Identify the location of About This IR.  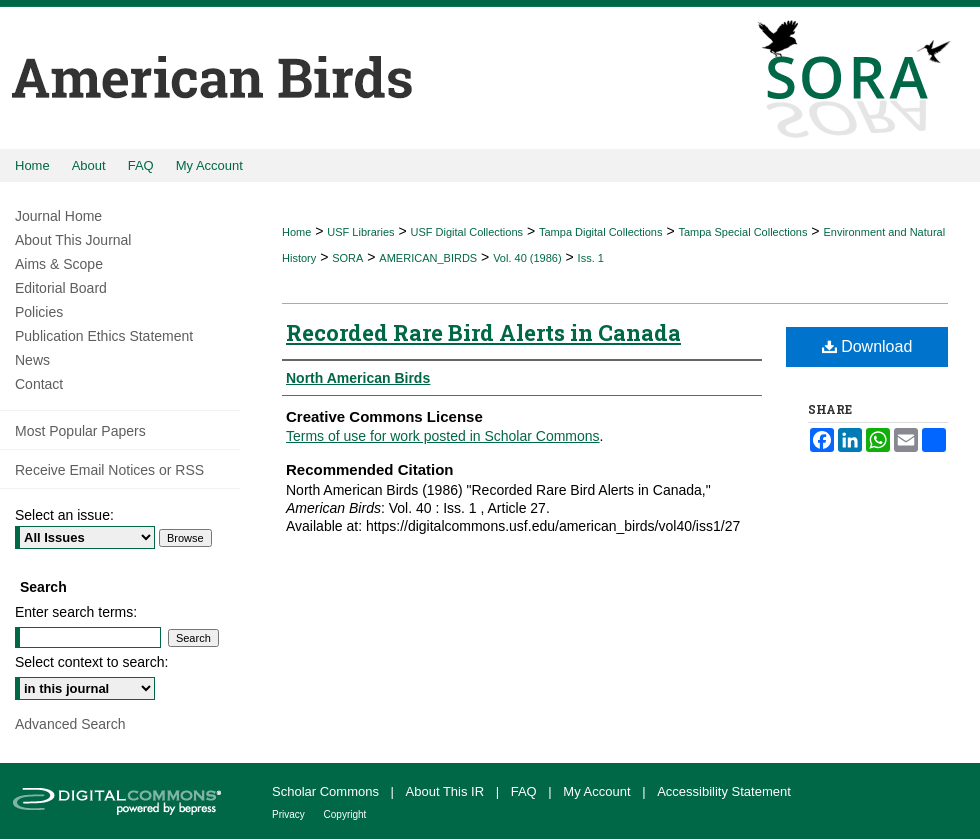
(447, 791).